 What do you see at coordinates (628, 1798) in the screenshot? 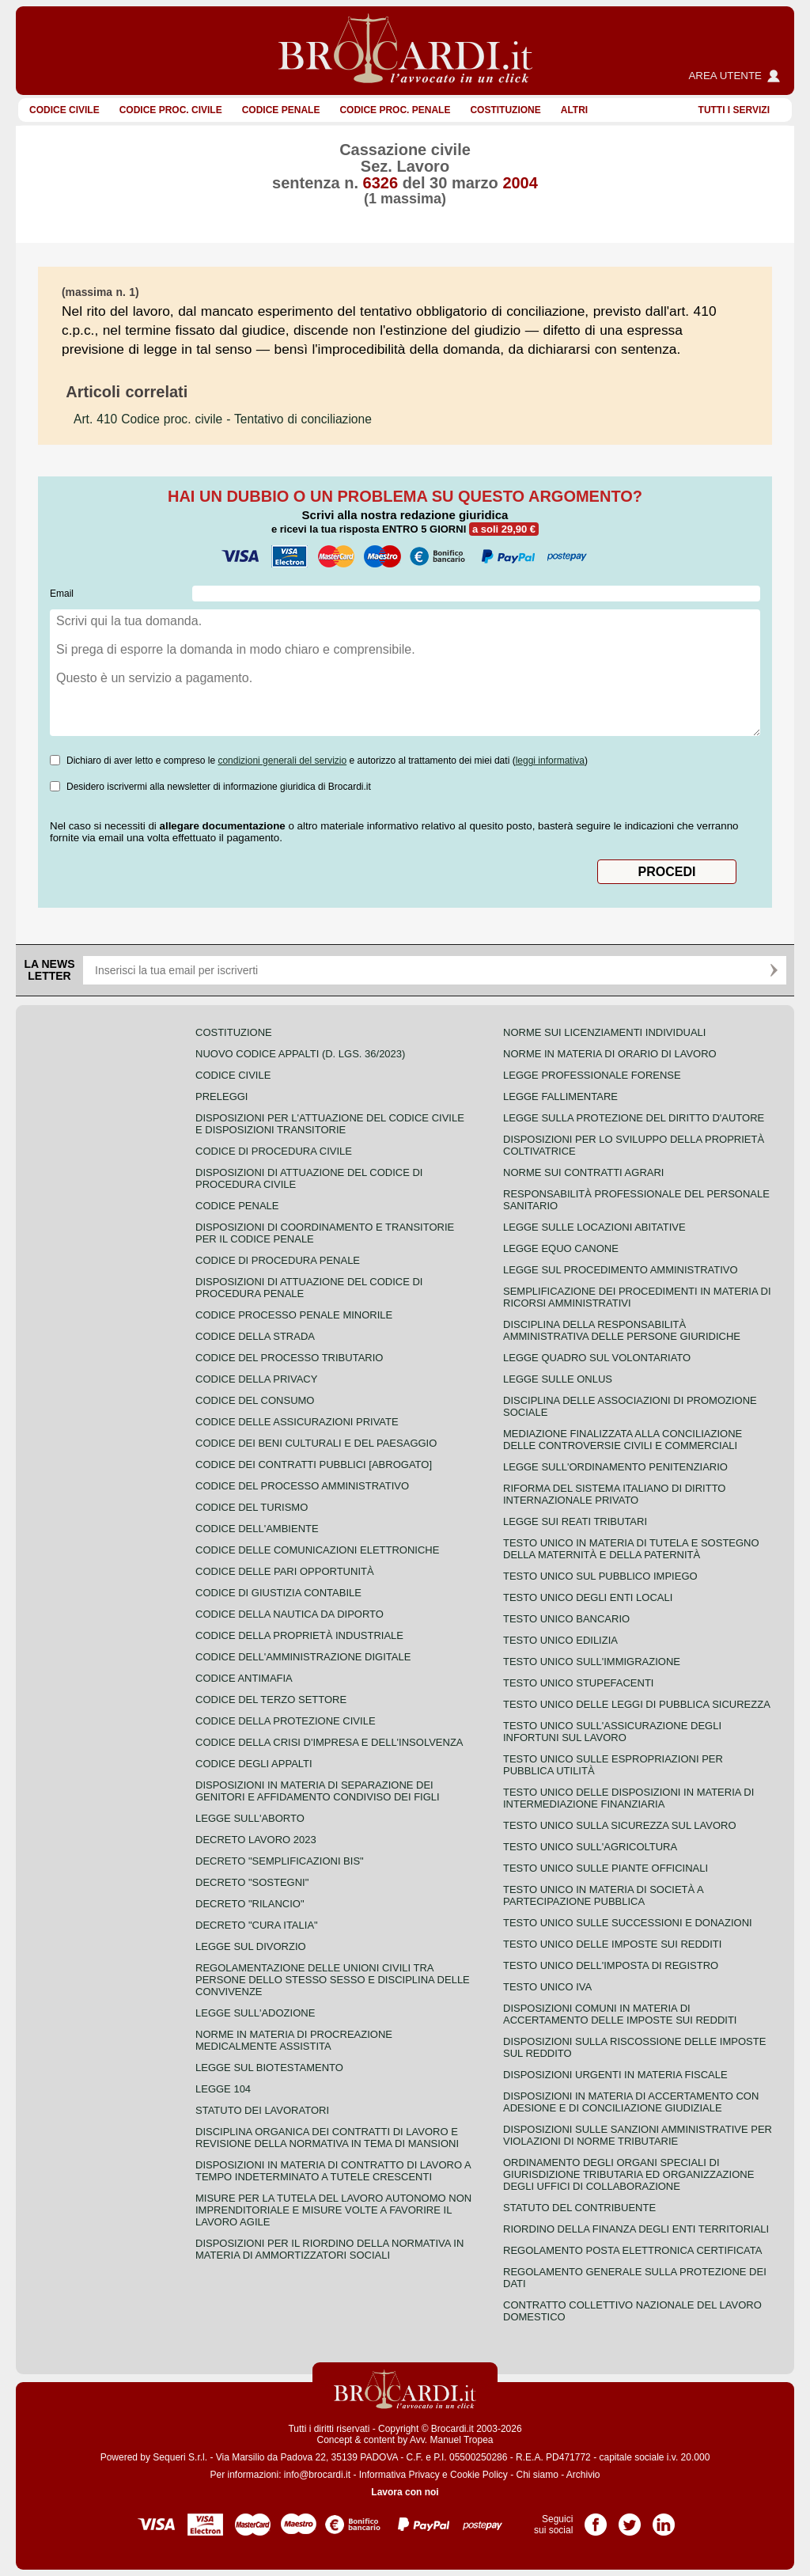
I see `Testo unico delle disposizioni in materia di intermediazione finanziaria` at bounding box center [628, 1798].